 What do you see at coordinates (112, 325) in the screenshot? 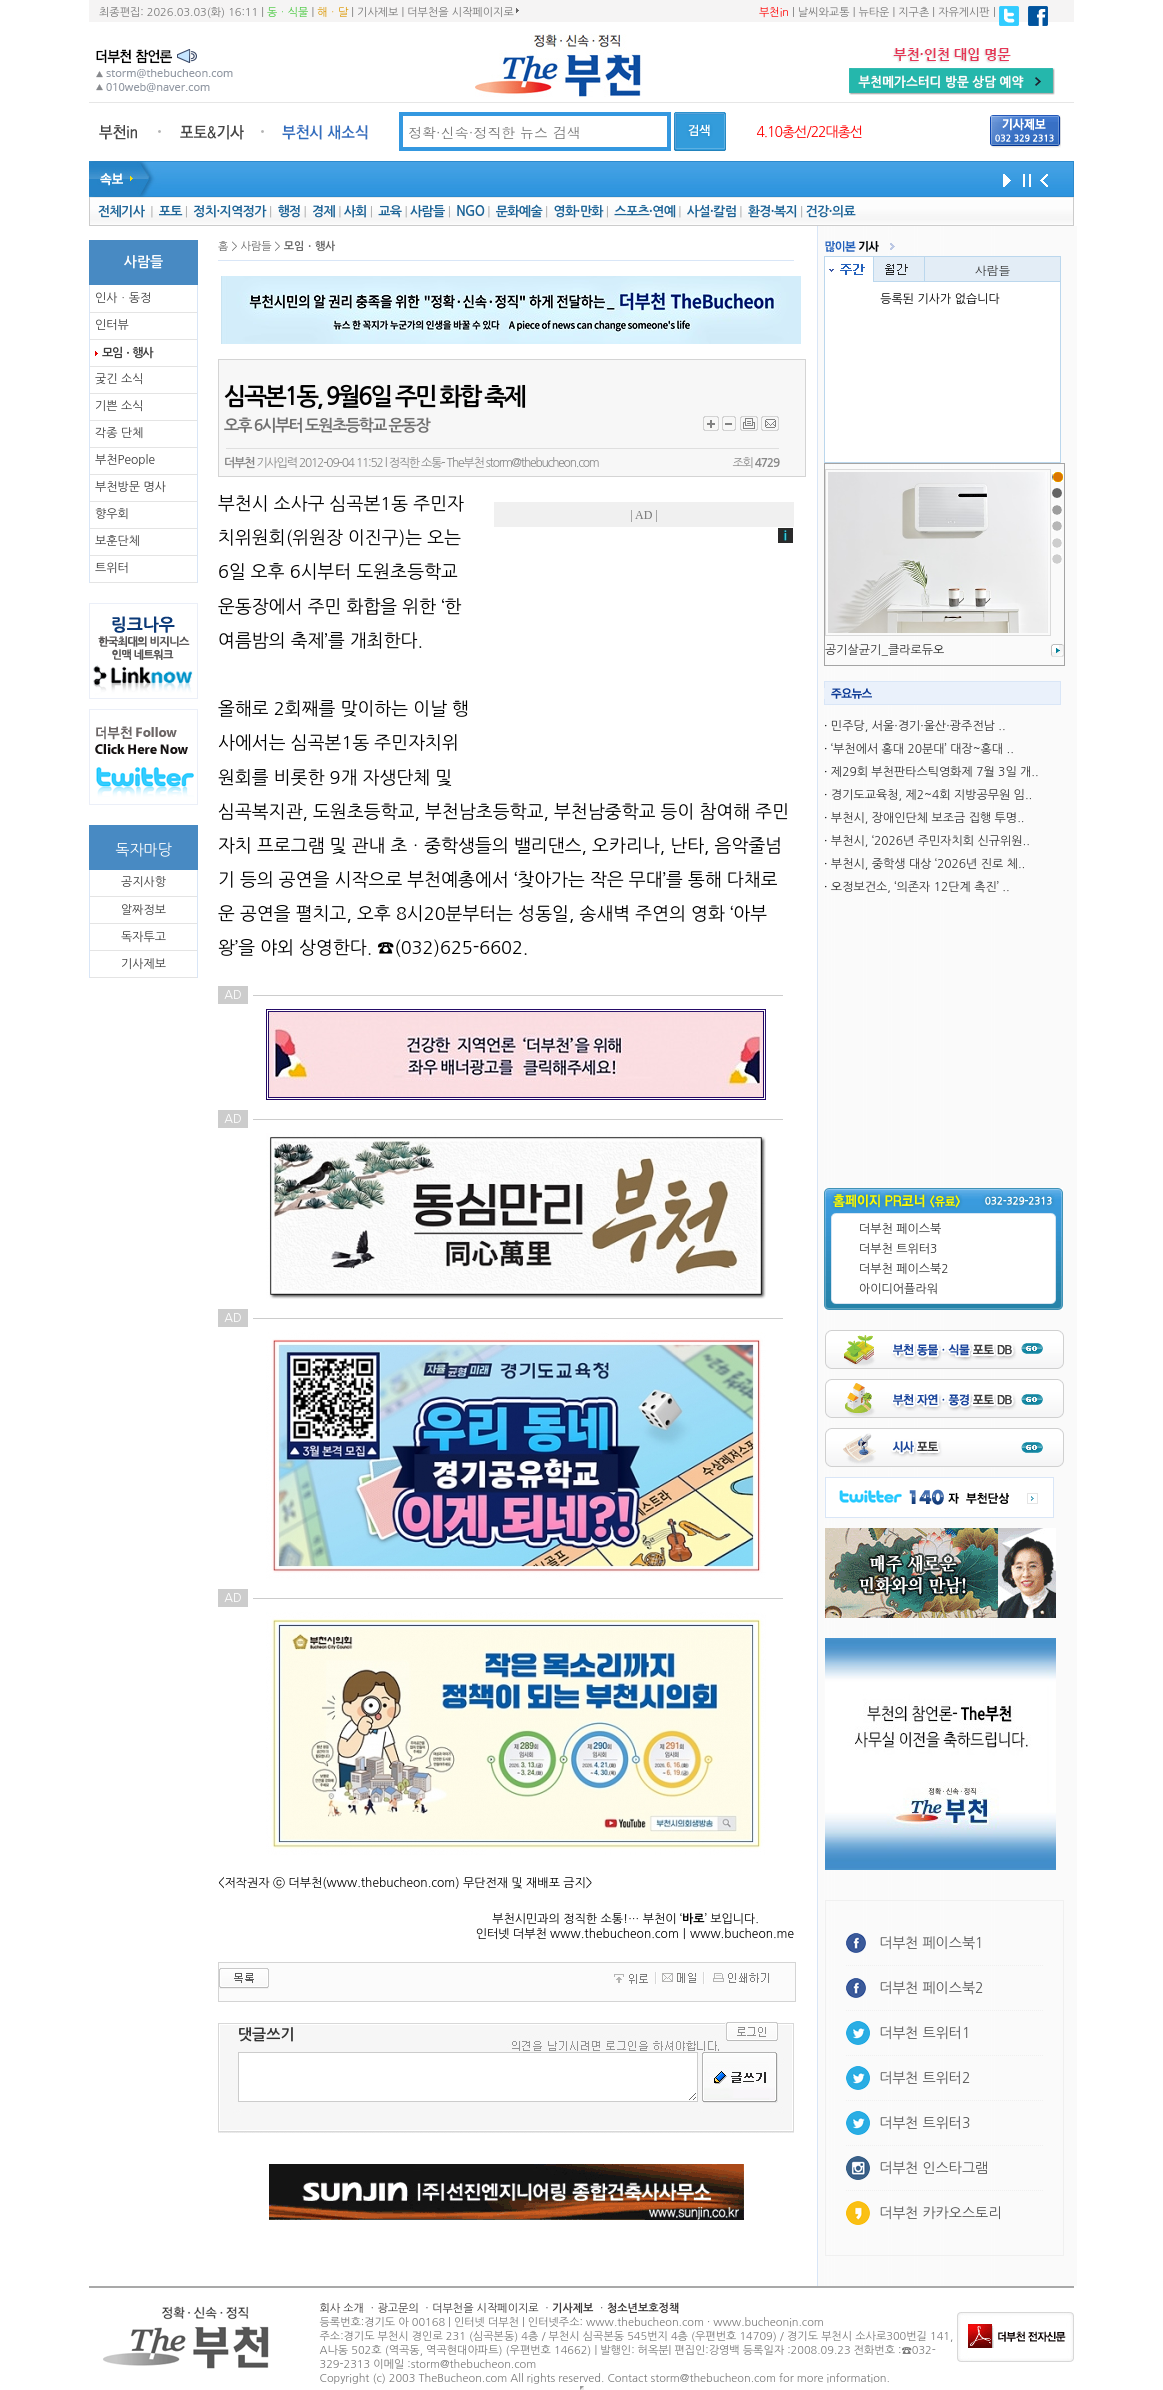
I see `인터뷰` at bounding box center [112, 325].